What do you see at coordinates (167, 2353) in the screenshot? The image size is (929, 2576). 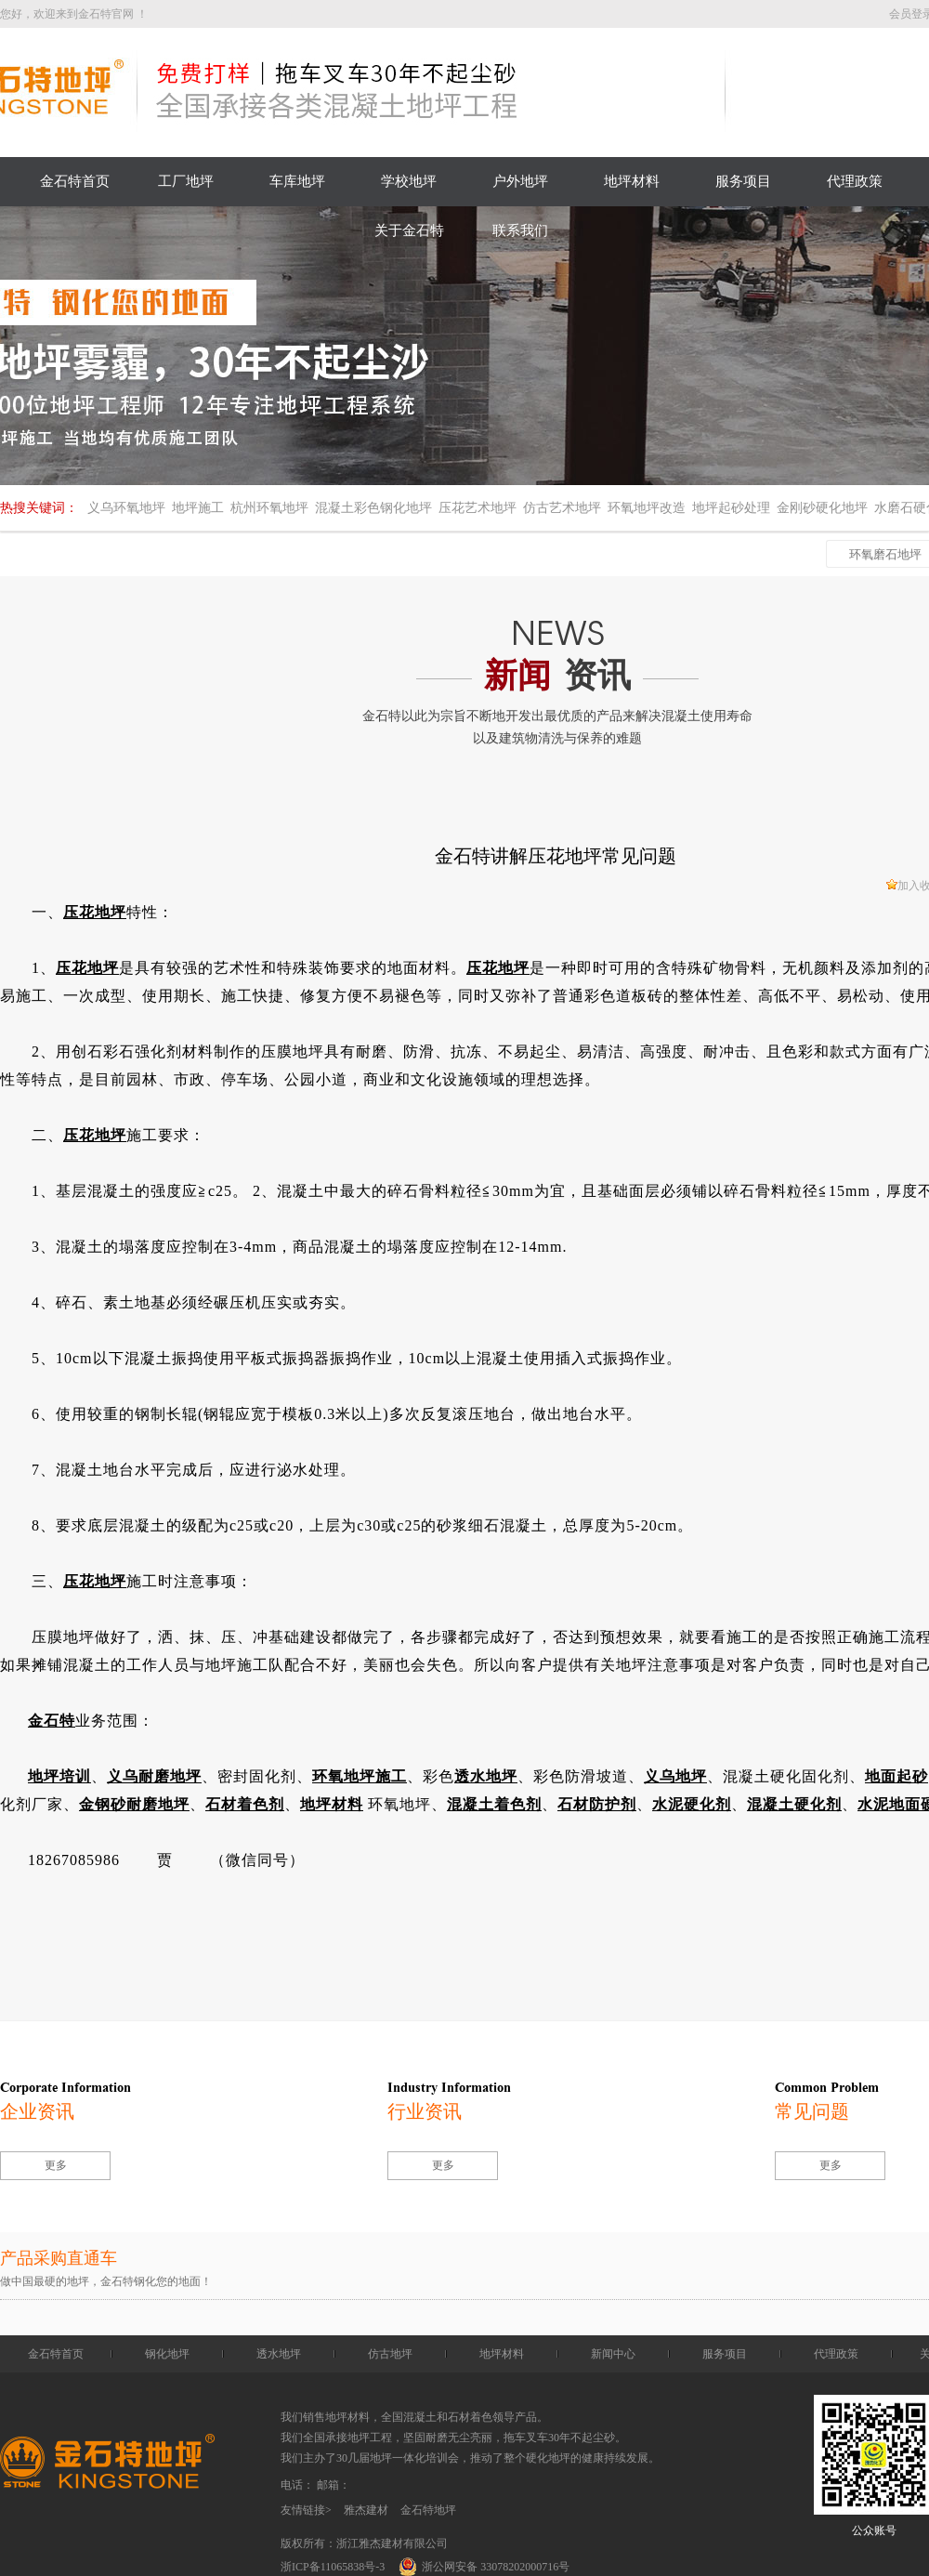 I see `钢化地坪` at bounding box center [167, 2353].